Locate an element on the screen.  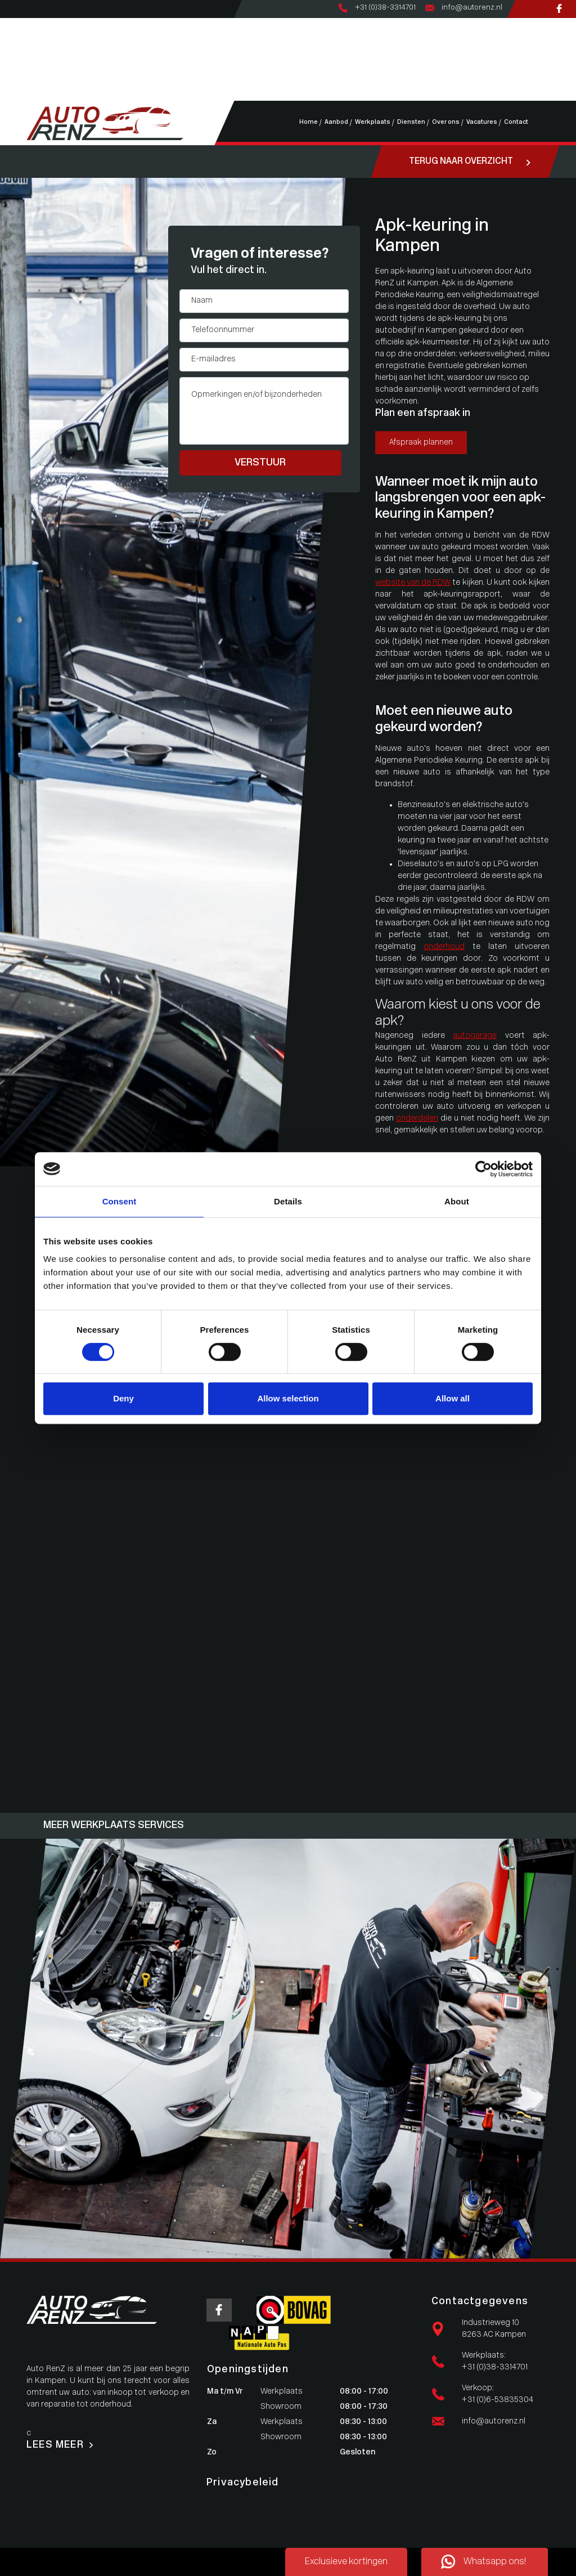
Home is located at coordinates (33, 24).